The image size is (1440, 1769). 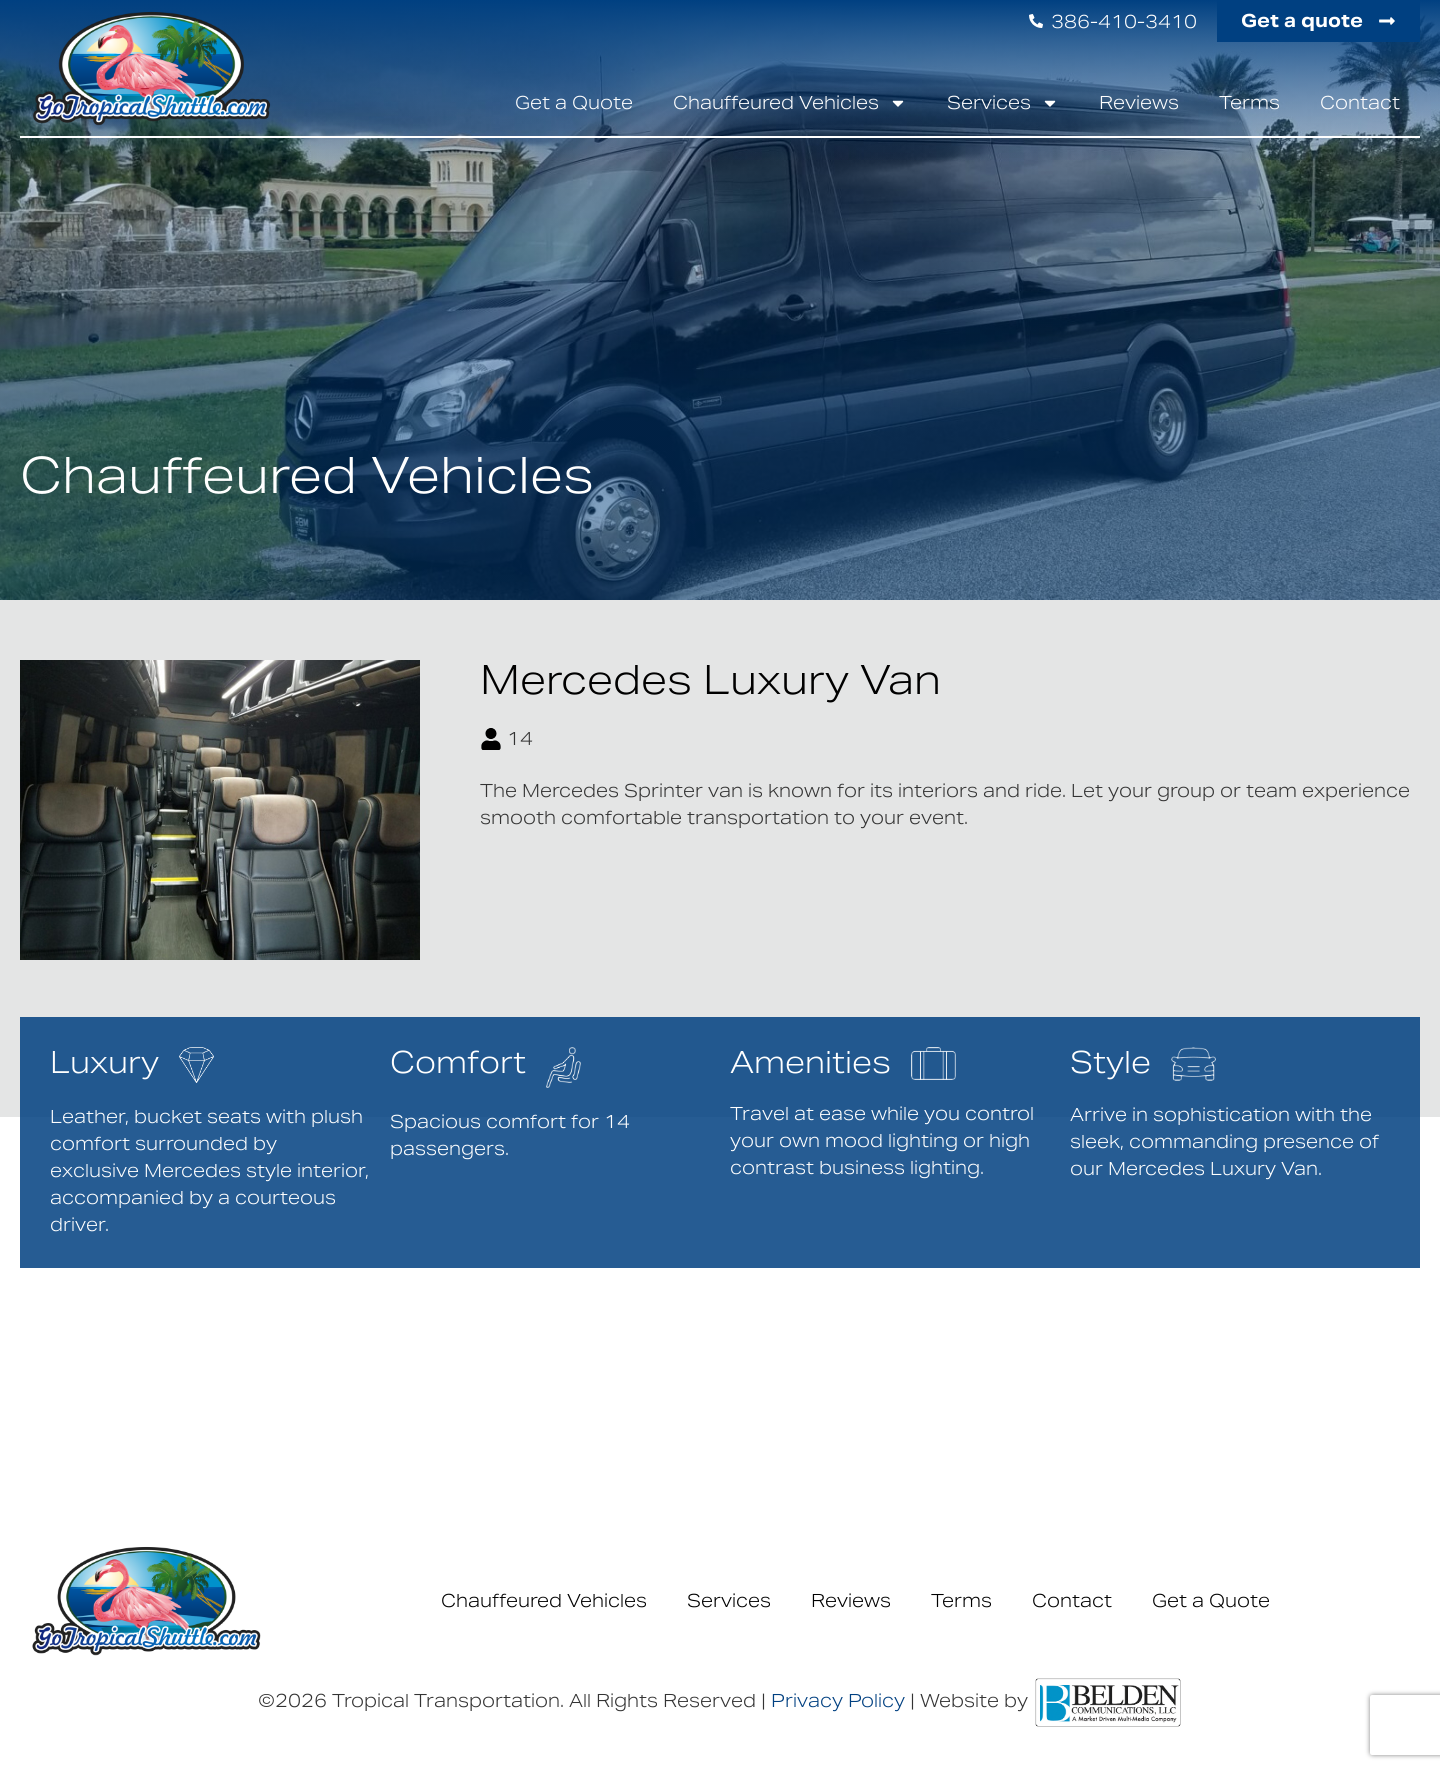 I want to click on Privacy Policy, so click(x=838, y=1700).